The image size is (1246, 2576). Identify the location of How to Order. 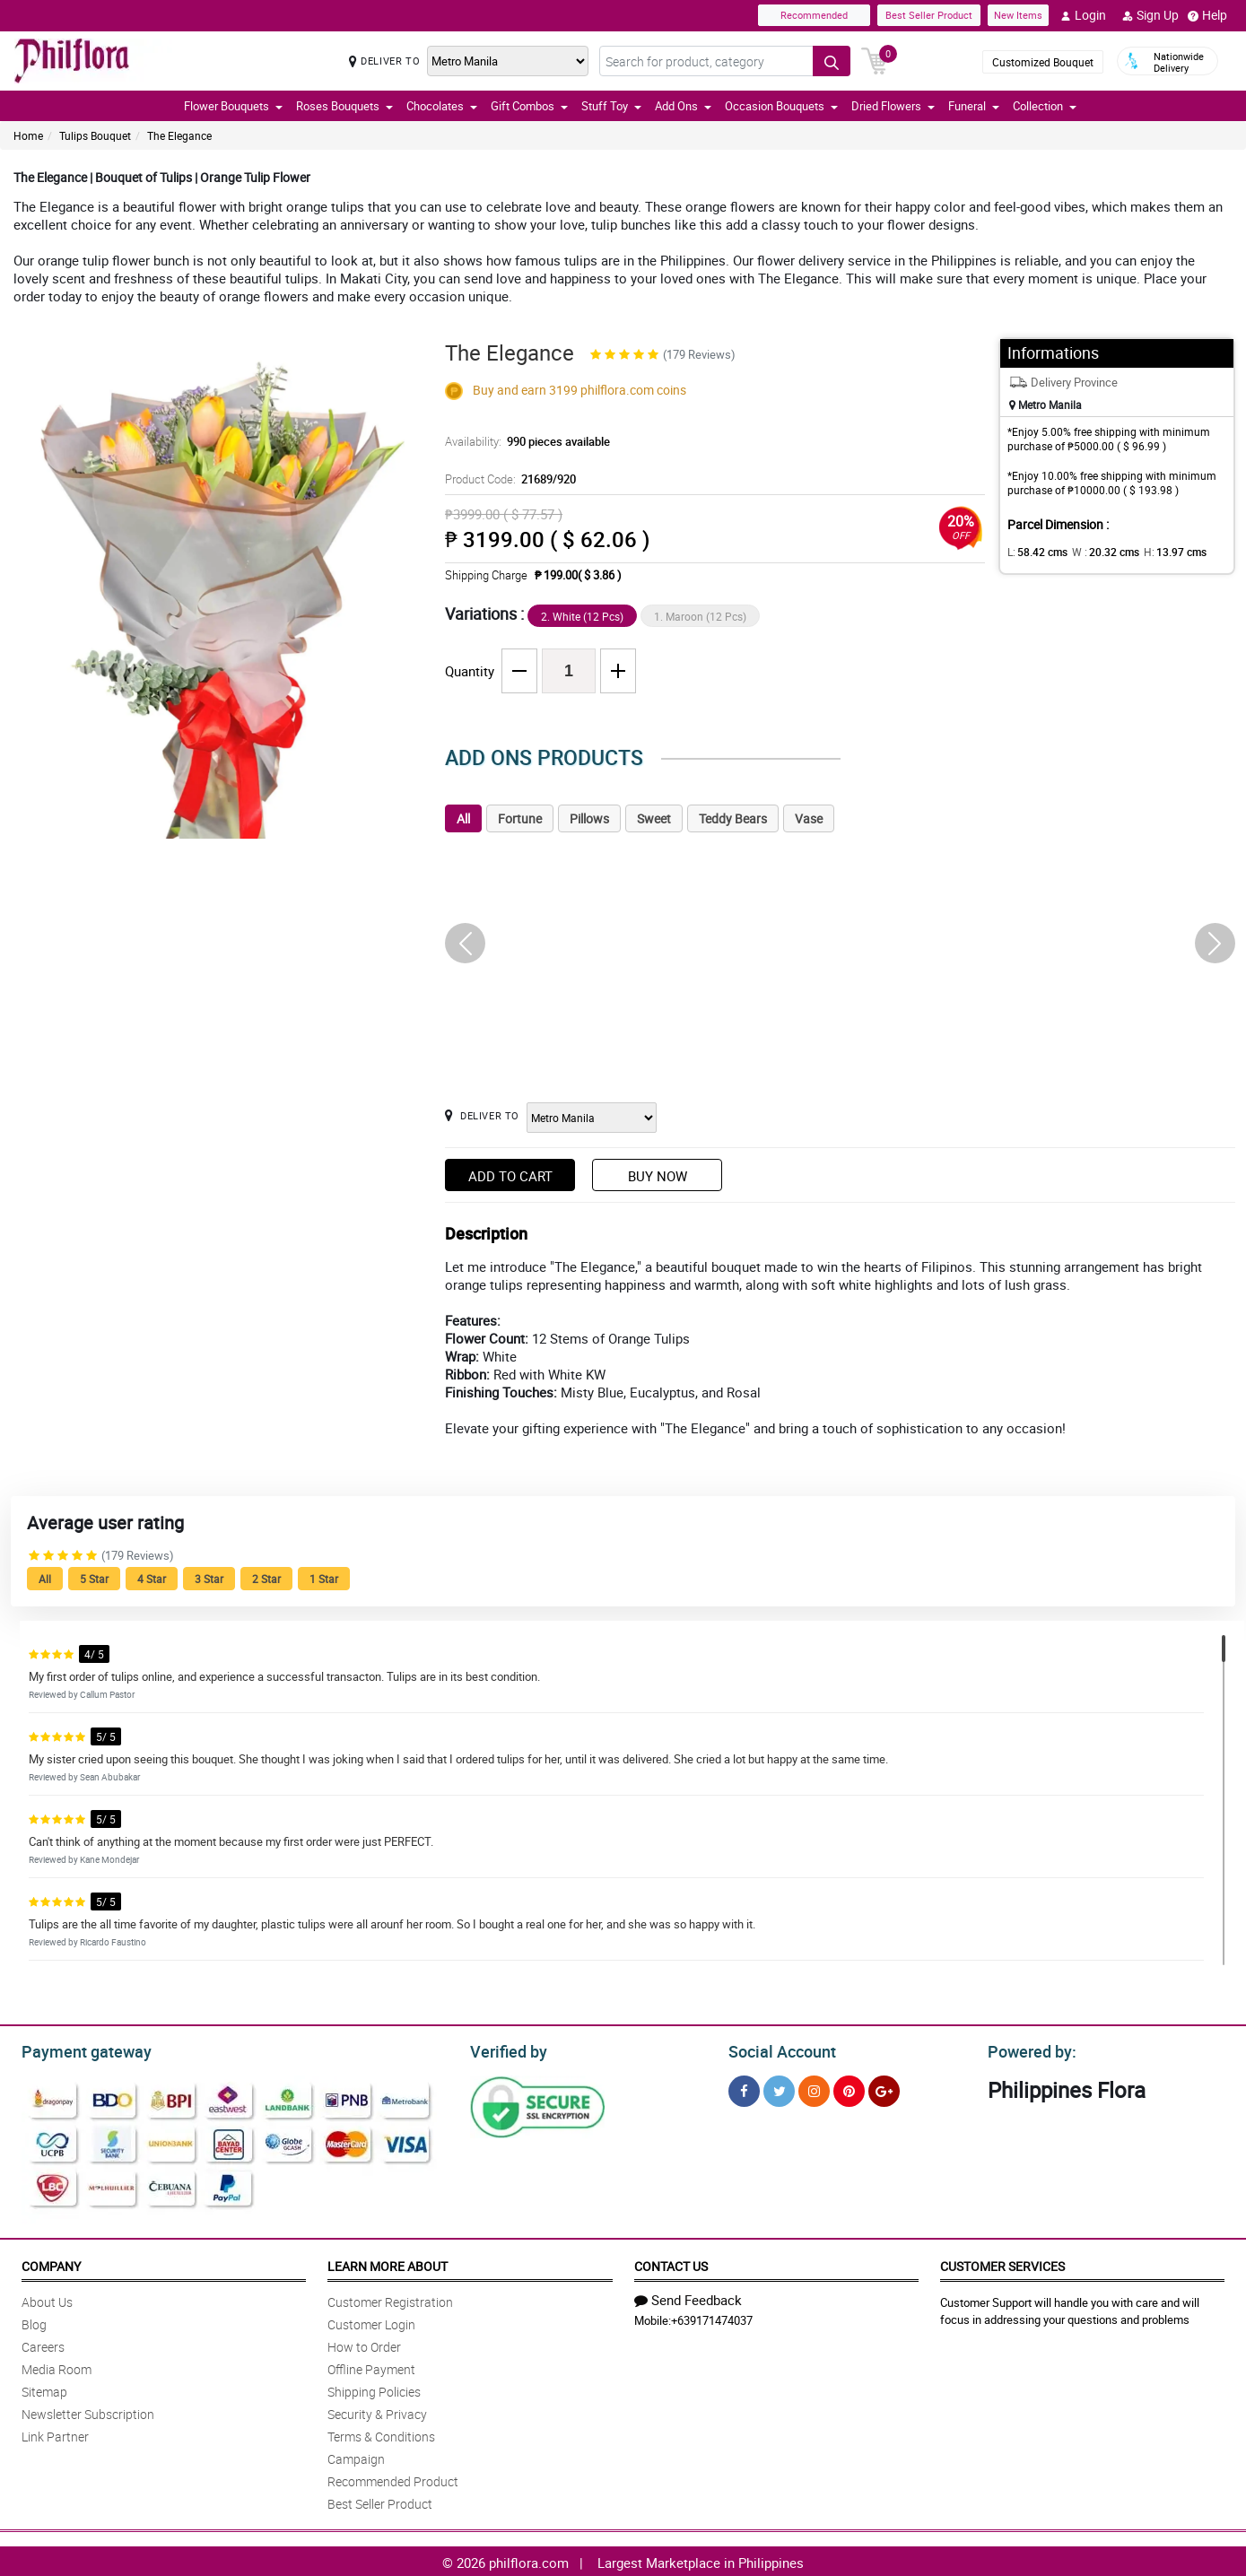
(364, 2344).